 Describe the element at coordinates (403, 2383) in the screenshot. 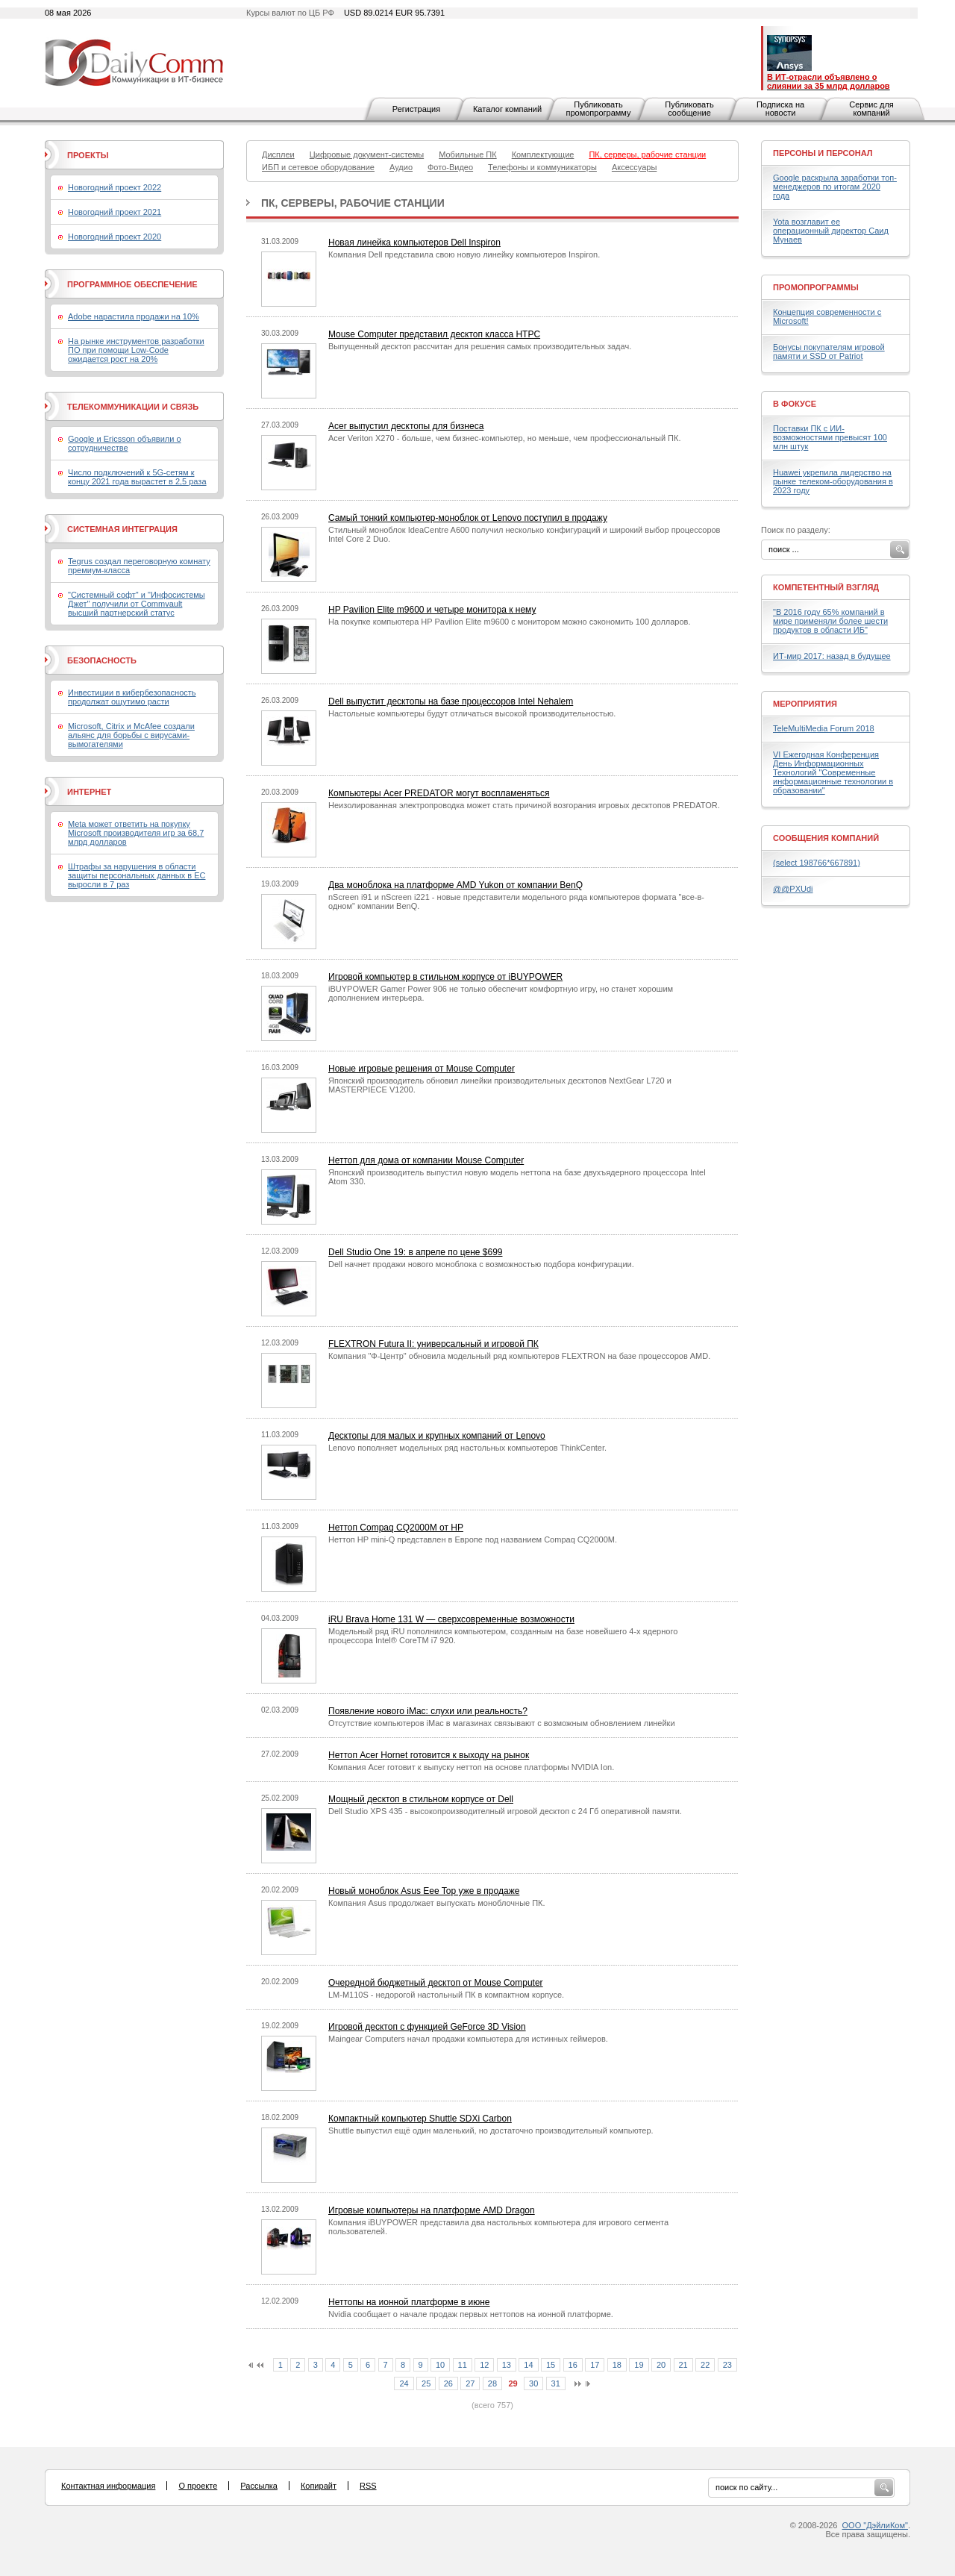

I see `24` at that location.